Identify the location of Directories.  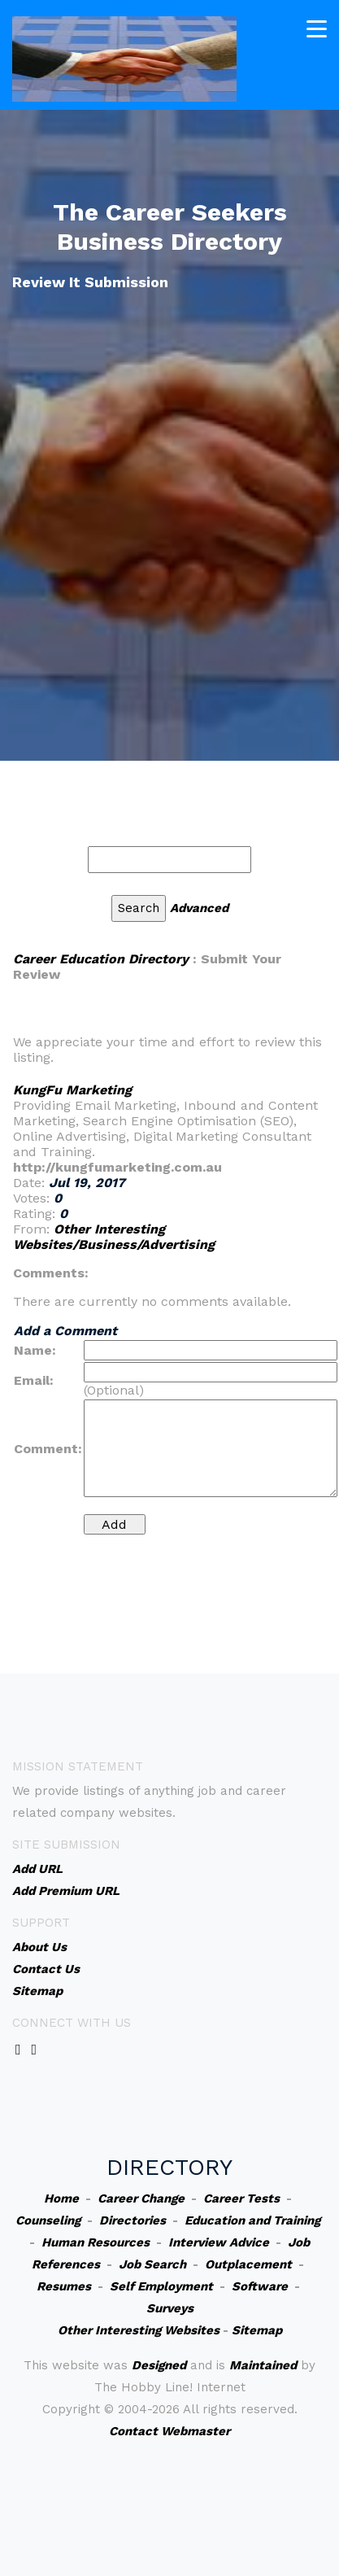
(132, 2220).